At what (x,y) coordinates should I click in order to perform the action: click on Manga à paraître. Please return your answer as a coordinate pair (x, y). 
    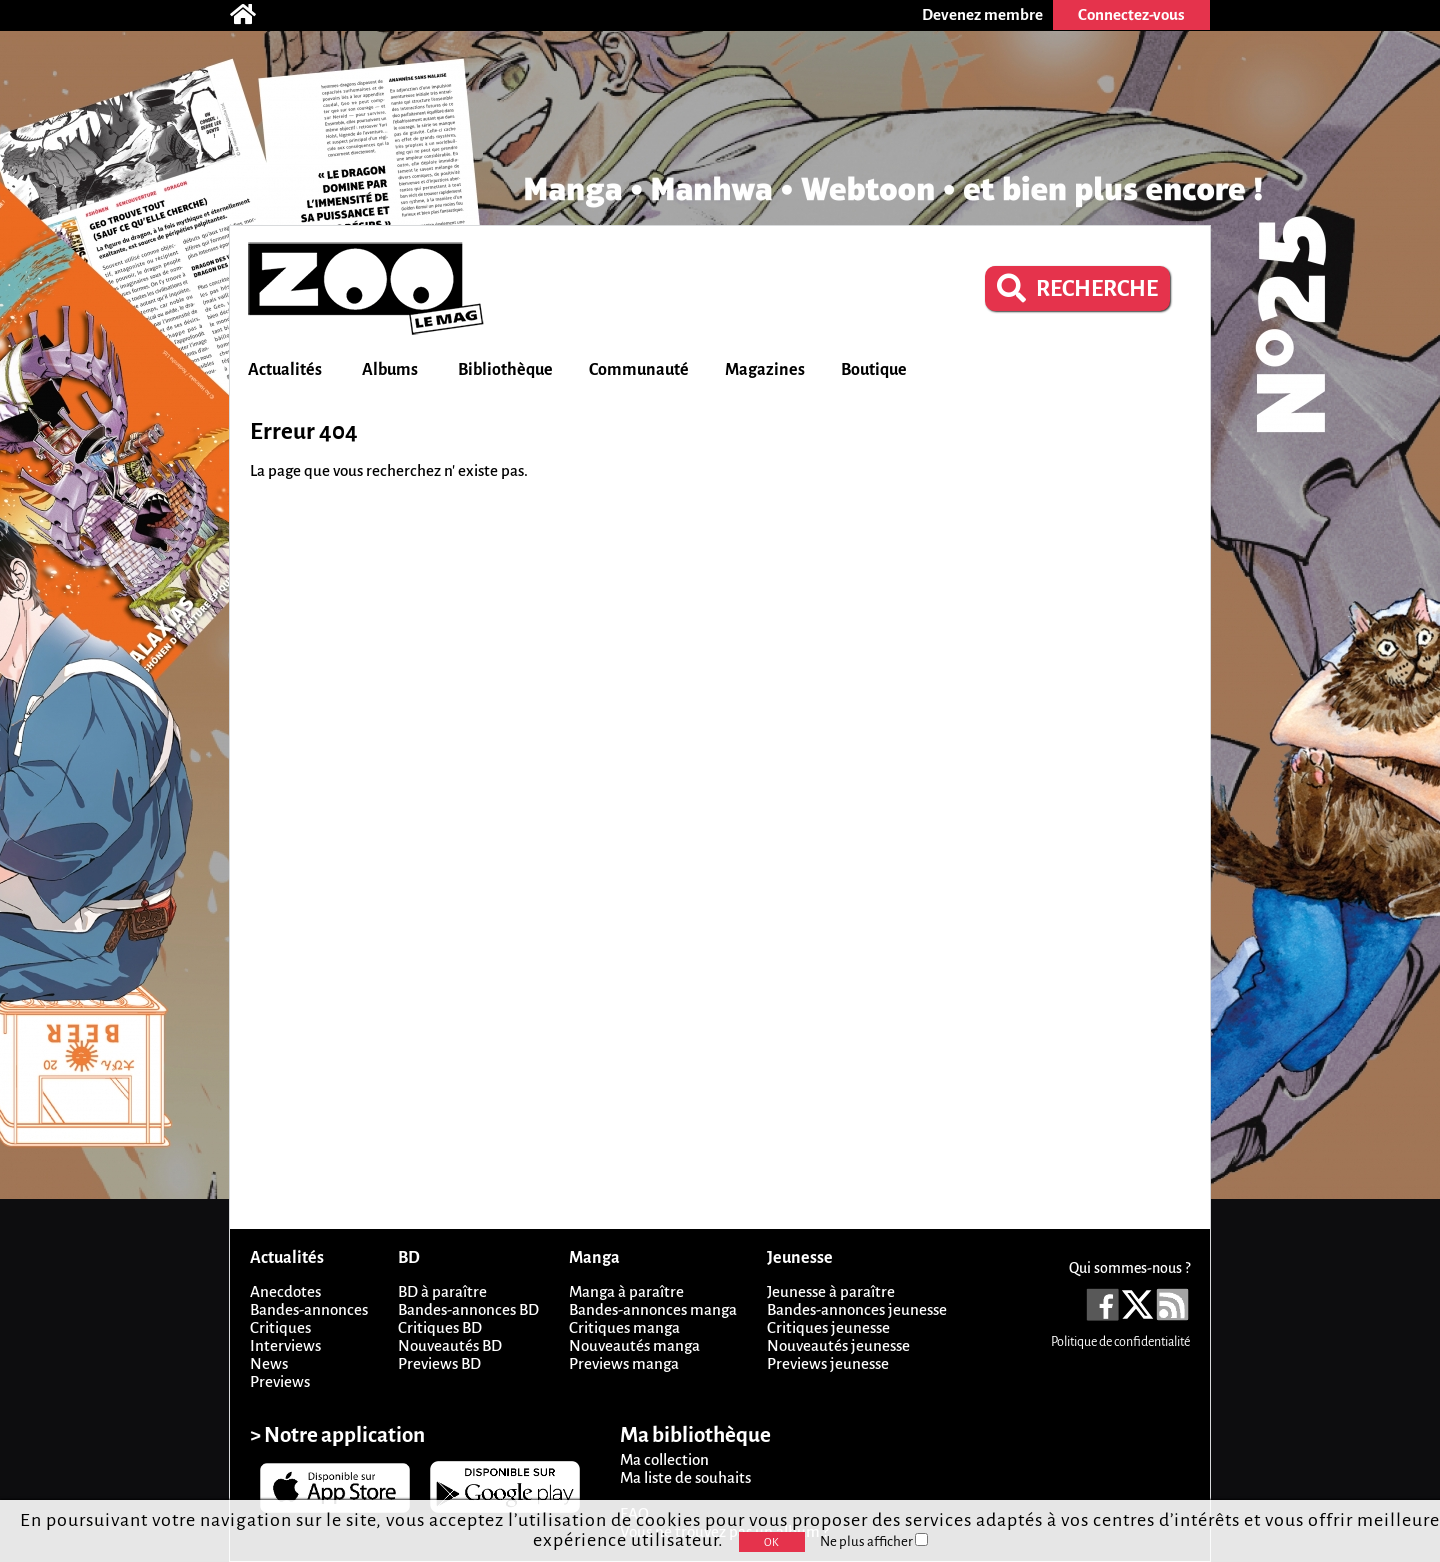
    Looking at the image, I should click on (626, 1291).